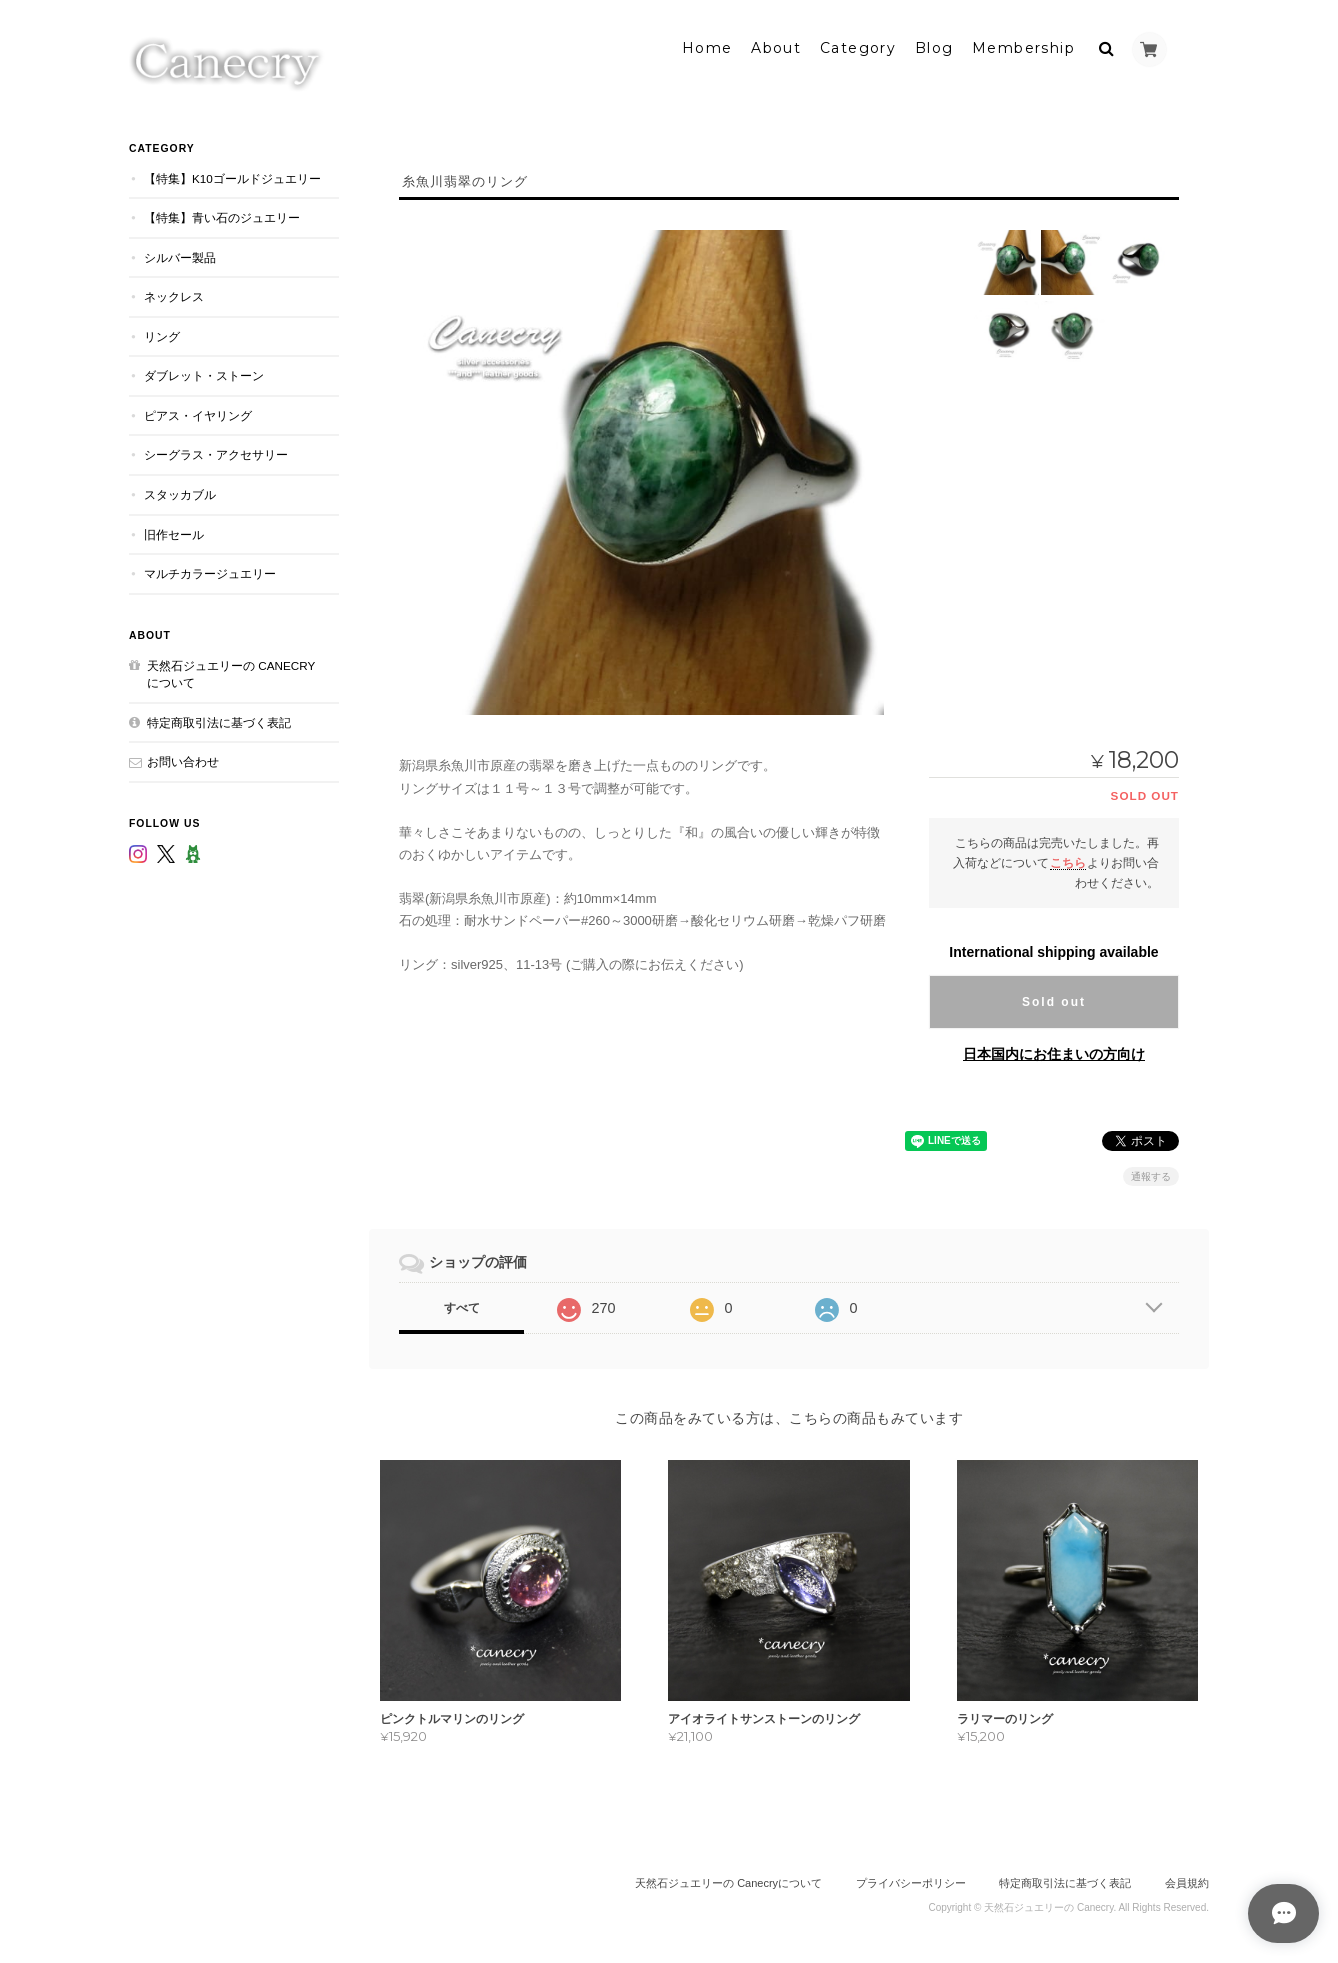 The image size is (1338, 1963). What do you see at coordinates (1187, 1881) in the screenshot?
I see `会員規約` at bounding box center [1187, 1881].